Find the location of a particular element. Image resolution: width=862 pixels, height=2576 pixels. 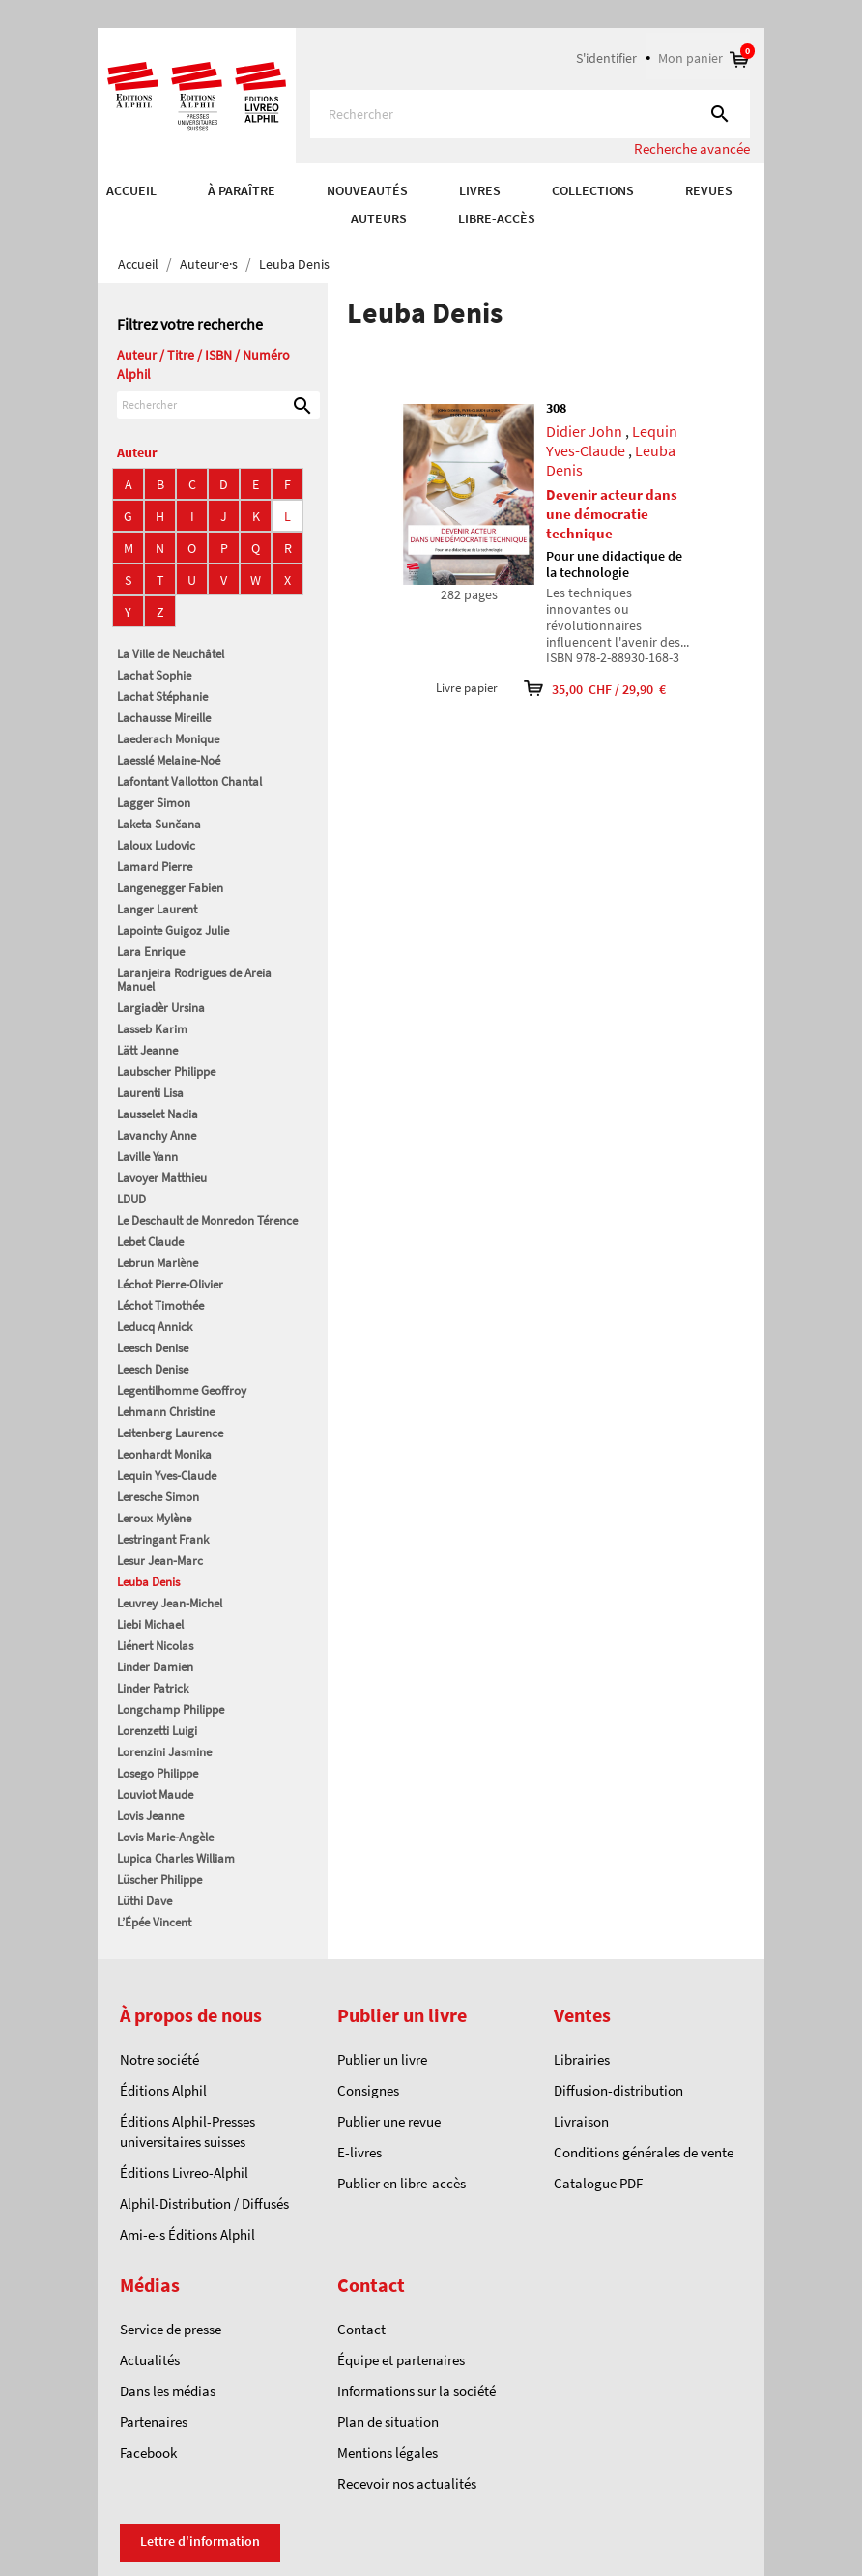

Lorenzini Jasmine is located at coordinates (164, 1752).